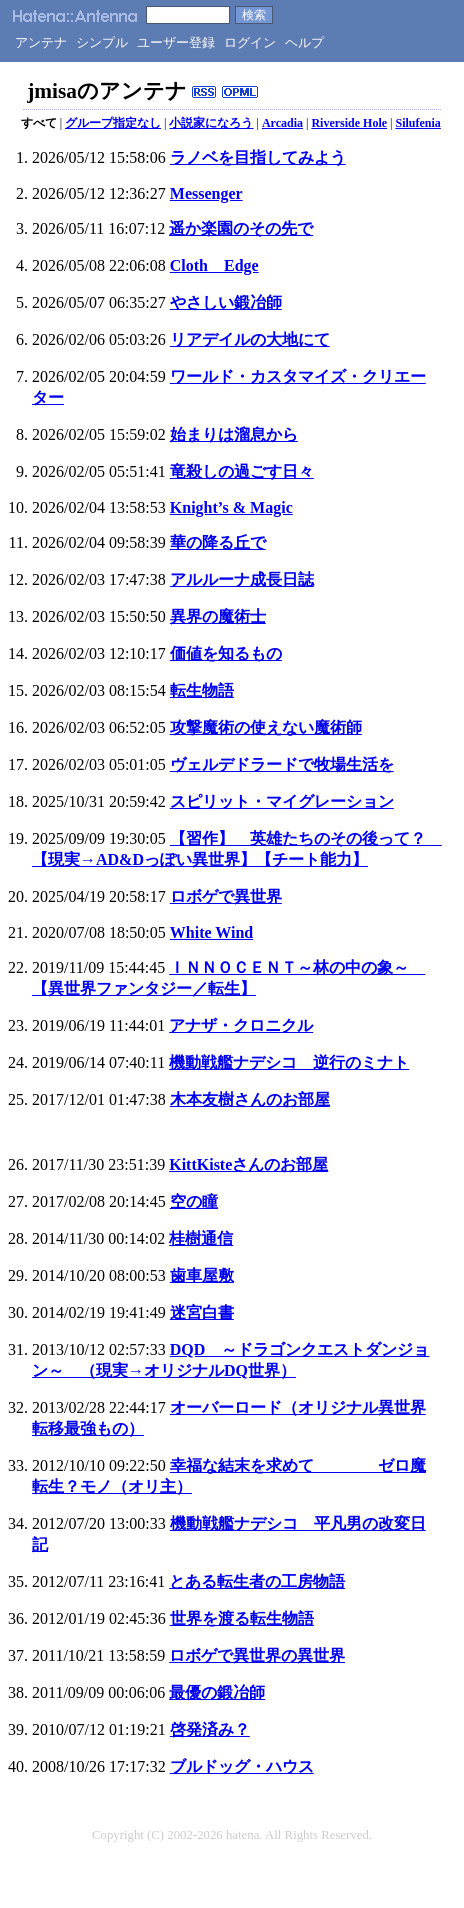 Image resolution: width=464 pixels, height=1908 pixels. I want to click on やさしい鍛冶師, so click(226, 302).